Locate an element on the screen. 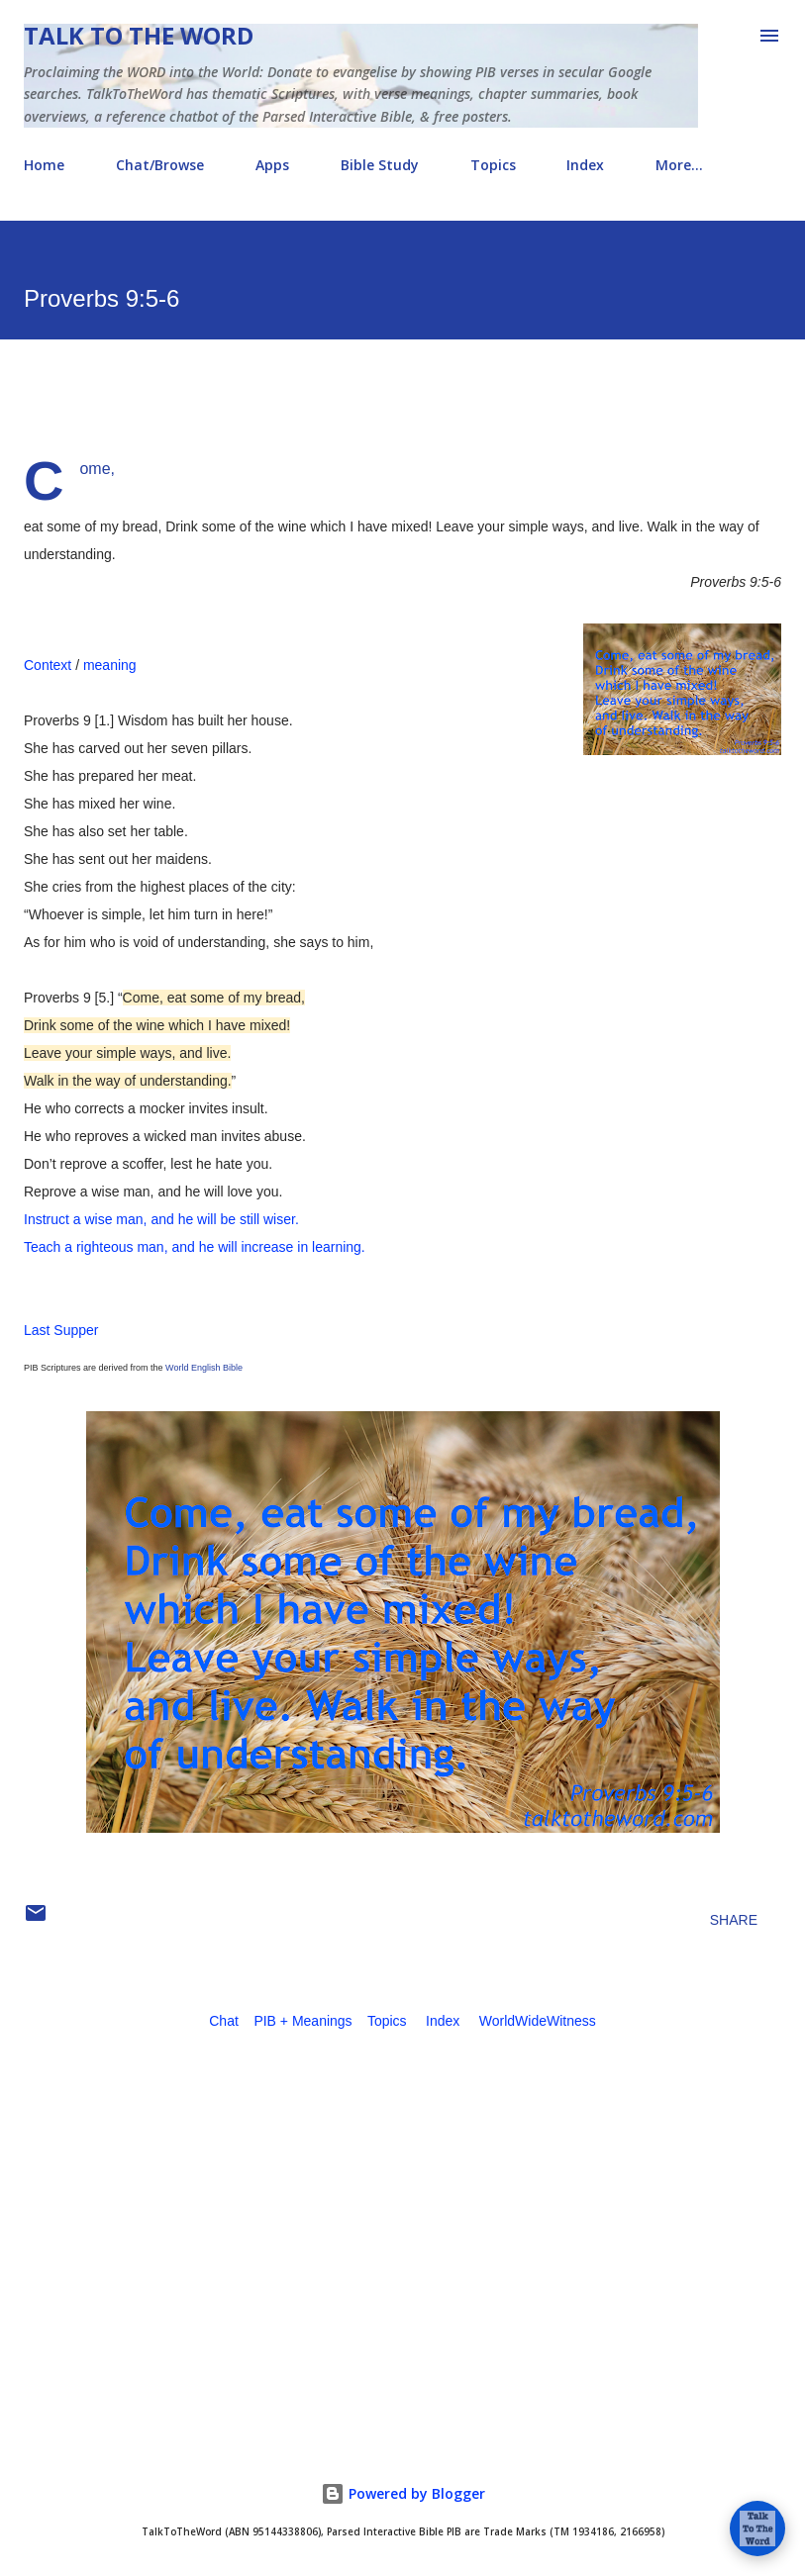 The image size is (805, 2576). Powered by Blogger is located at coordinates (403, 2493).